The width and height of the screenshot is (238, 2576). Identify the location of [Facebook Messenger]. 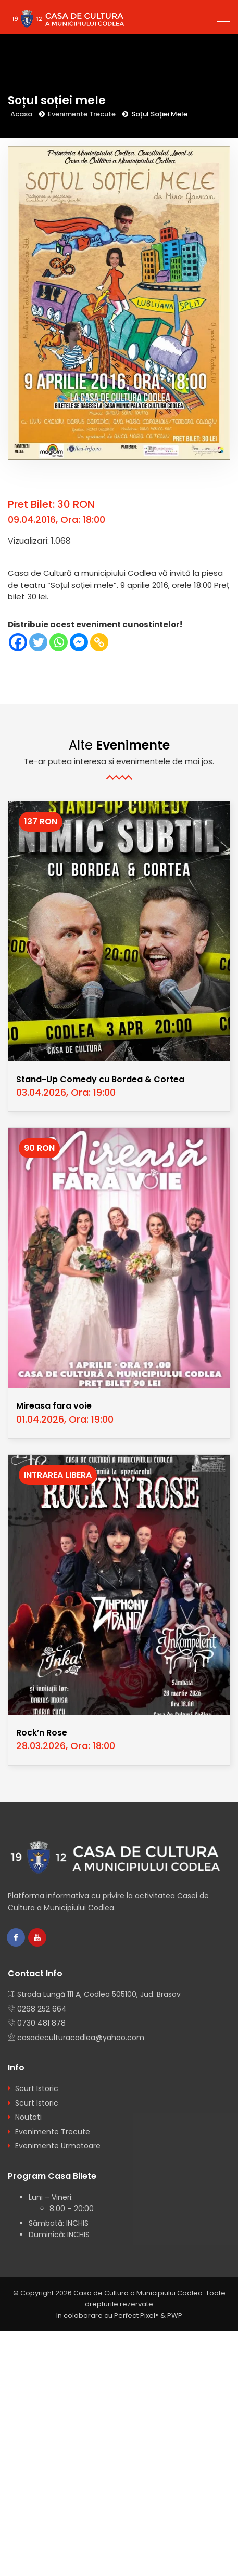
(79, 642).